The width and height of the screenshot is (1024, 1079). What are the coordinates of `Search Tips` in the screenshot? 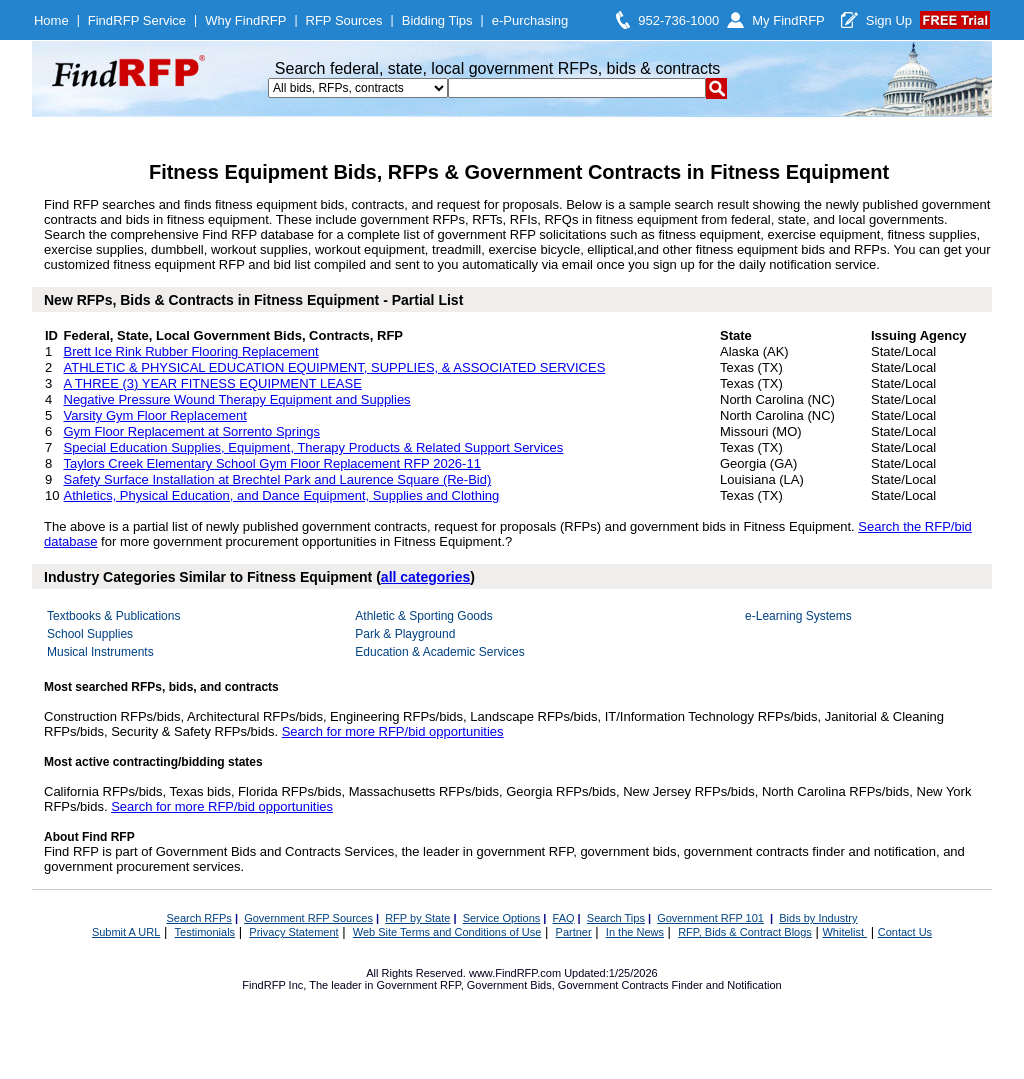 It's located at (616, 918).